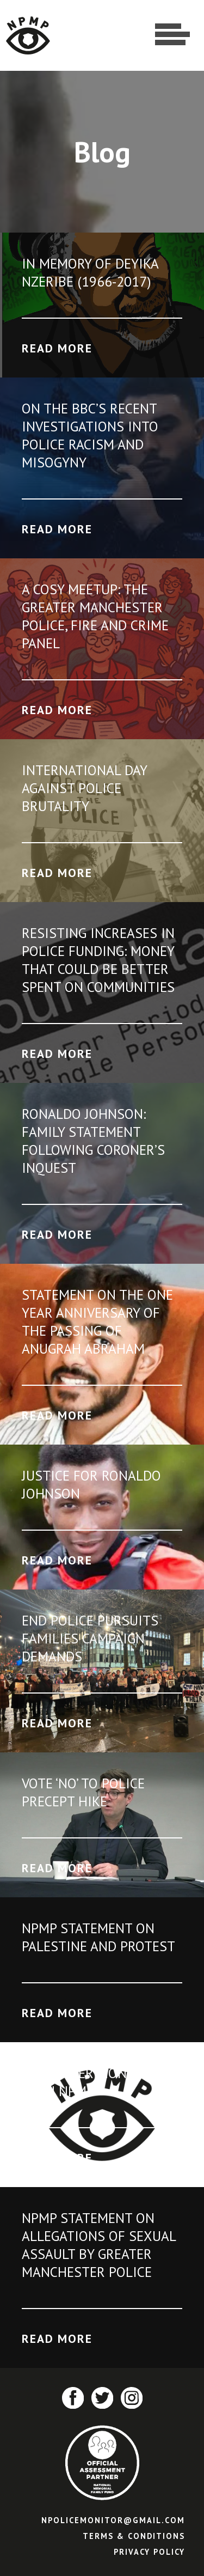 Image resolution: width=204 pixels, height=2576 pixels. What do you see at coordinates (95, 616) in the screenshot?
I see `A Cosy Meetup: The Greater Manchester Police, Fire and Crime Panel` at bounding box center [95, 616].